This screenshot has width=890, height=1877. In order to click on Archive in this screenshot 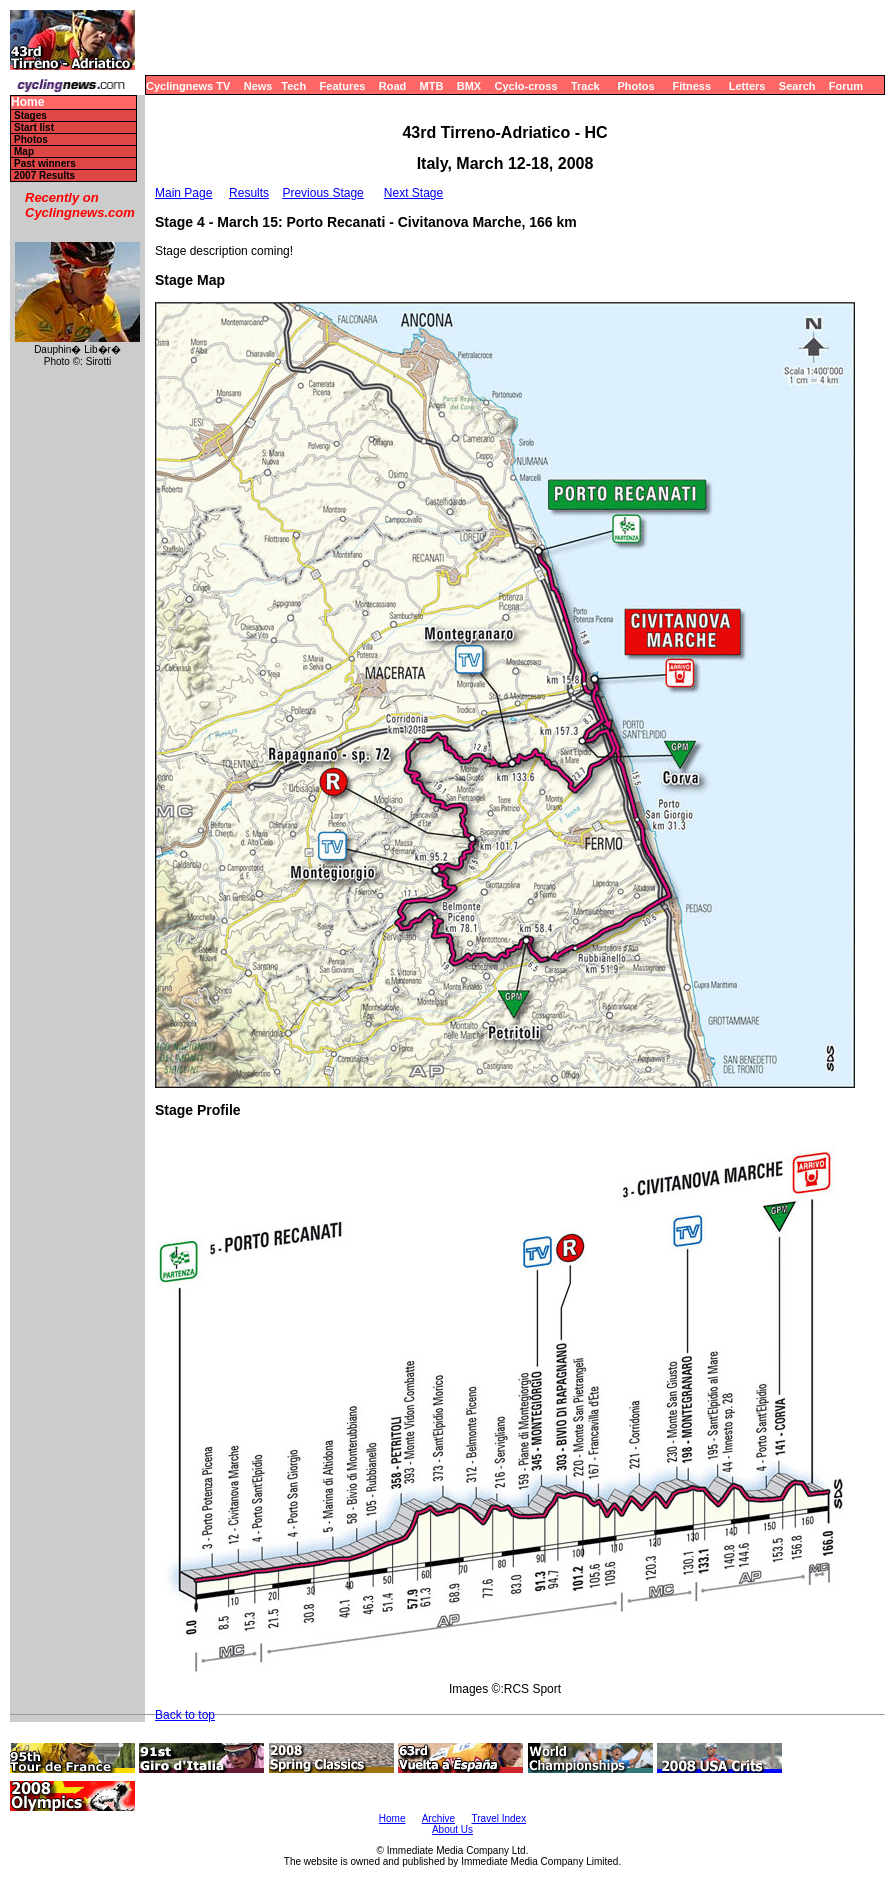, I will do `click(438, 1818)`.